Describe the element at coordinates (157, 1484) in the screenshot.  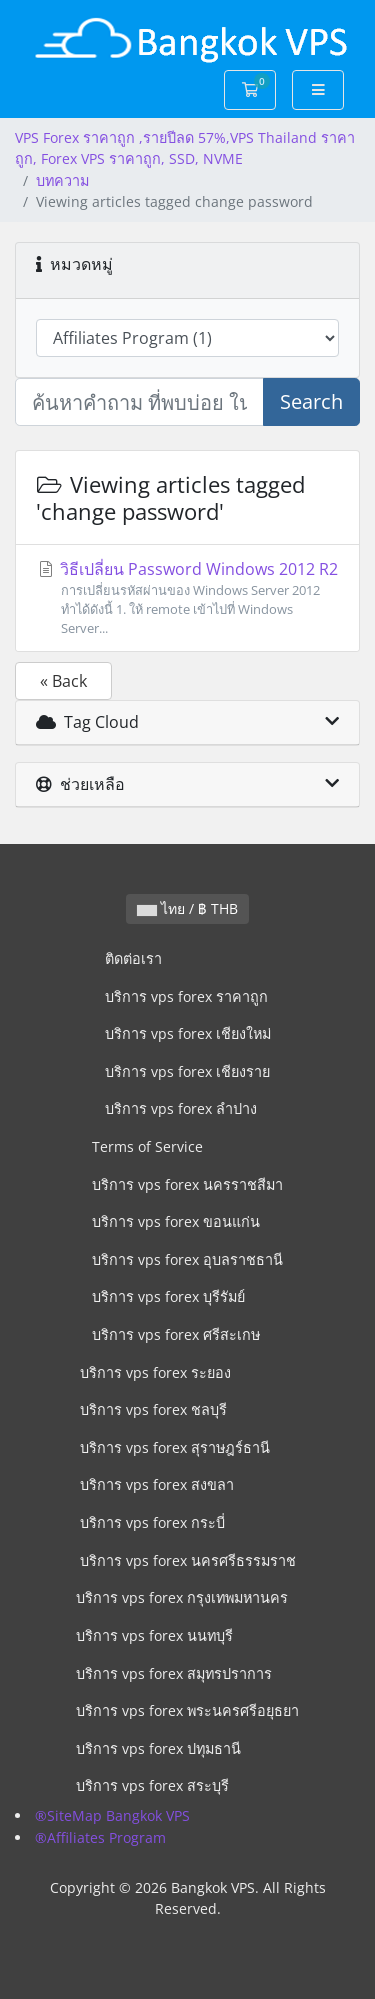
I see `บริการ vps forex สงขลา` at that location.